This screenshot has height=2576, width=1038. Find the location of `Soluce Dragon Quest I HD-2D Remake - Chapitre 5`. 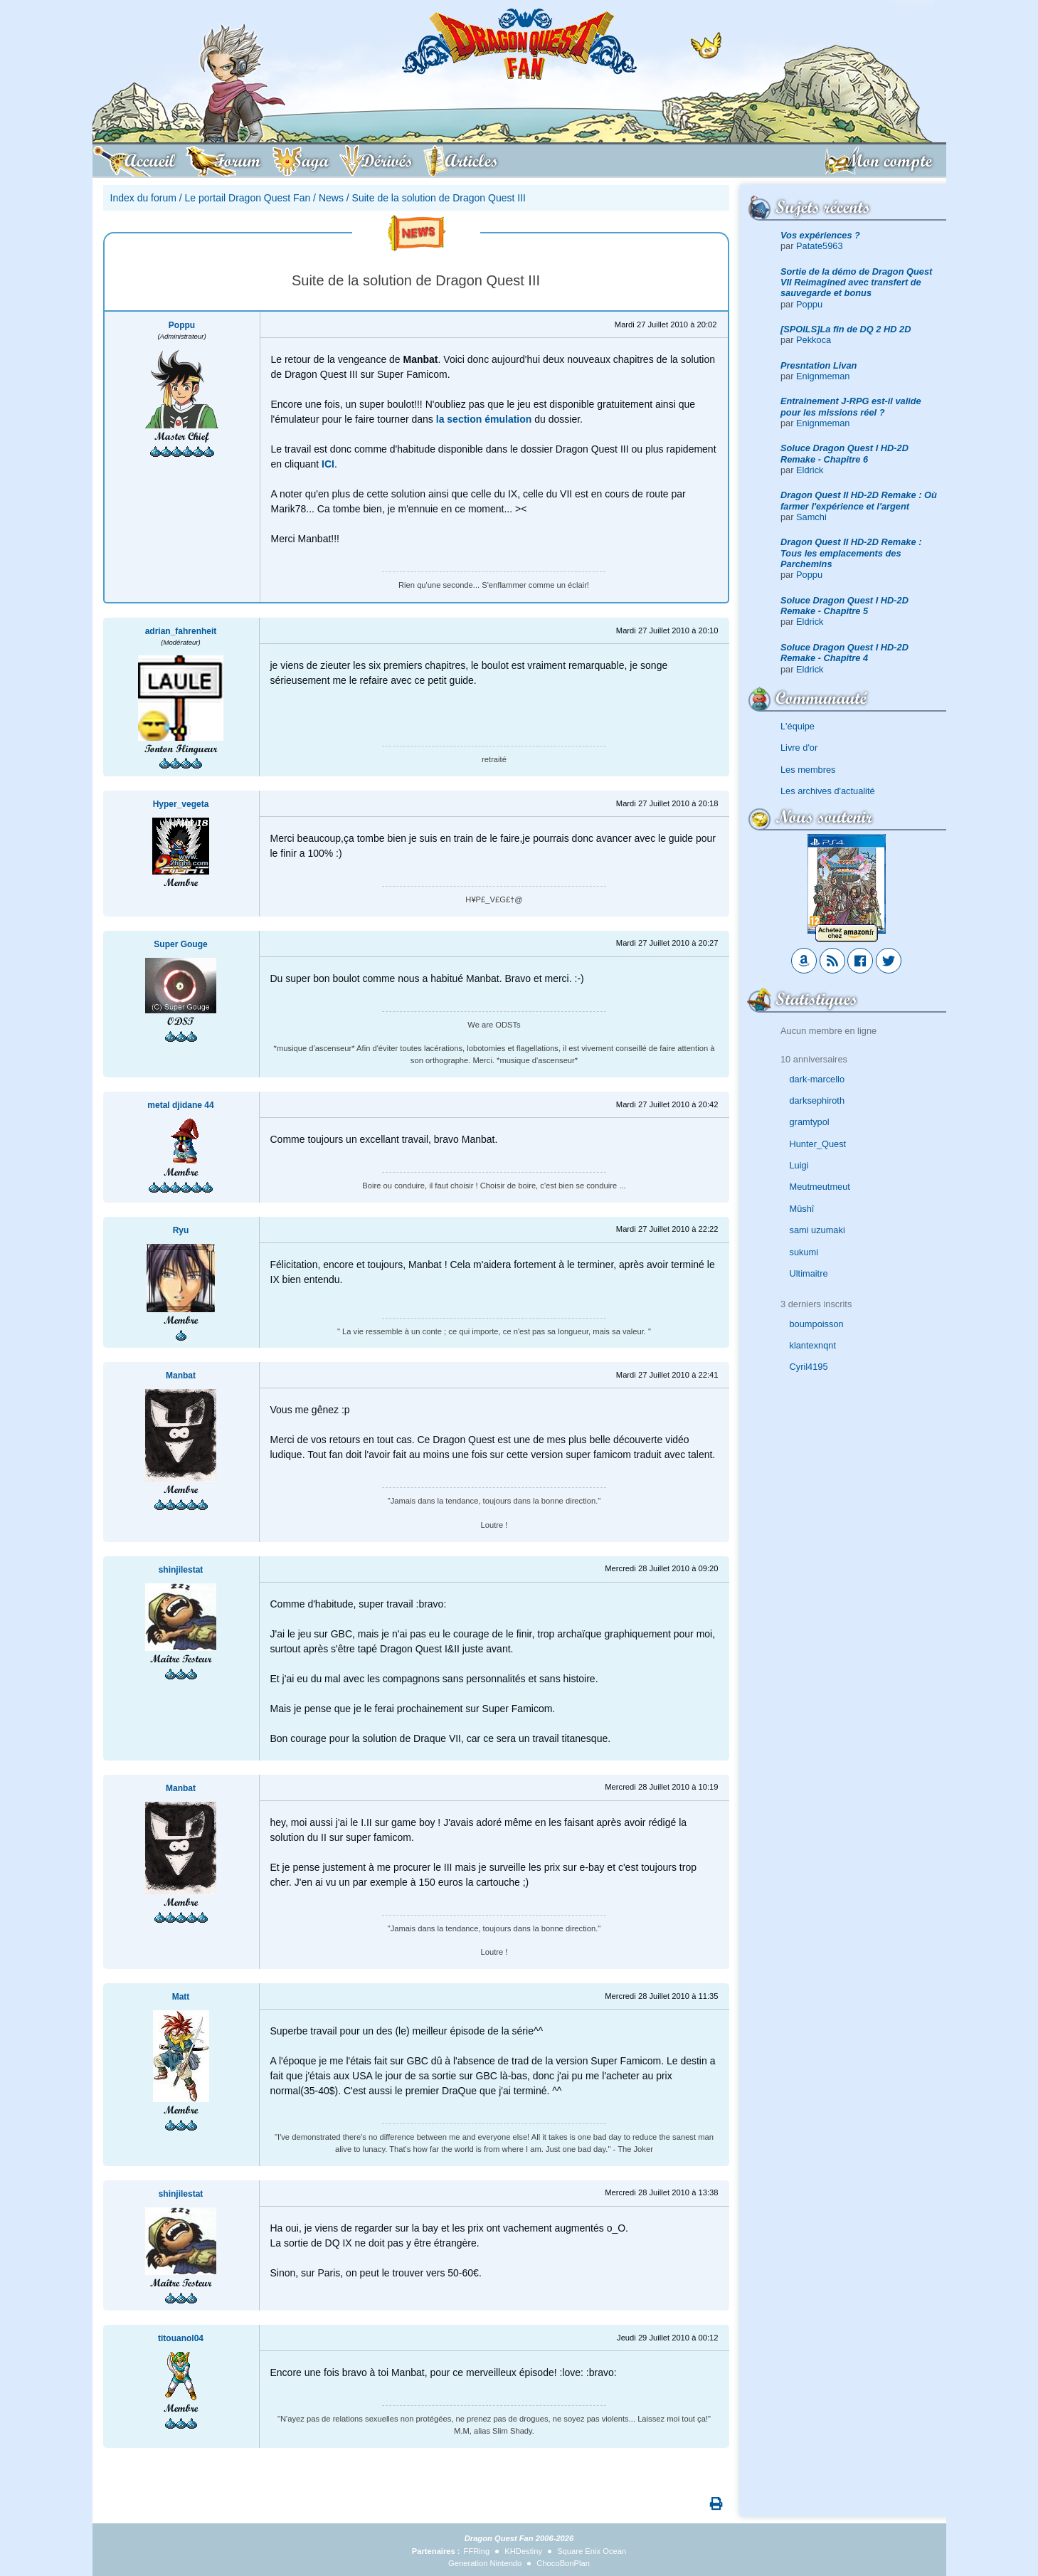

Soluce Dragon Quest I HD-2D Remake - Chapitre 5 is located at coordinates (844, 605).